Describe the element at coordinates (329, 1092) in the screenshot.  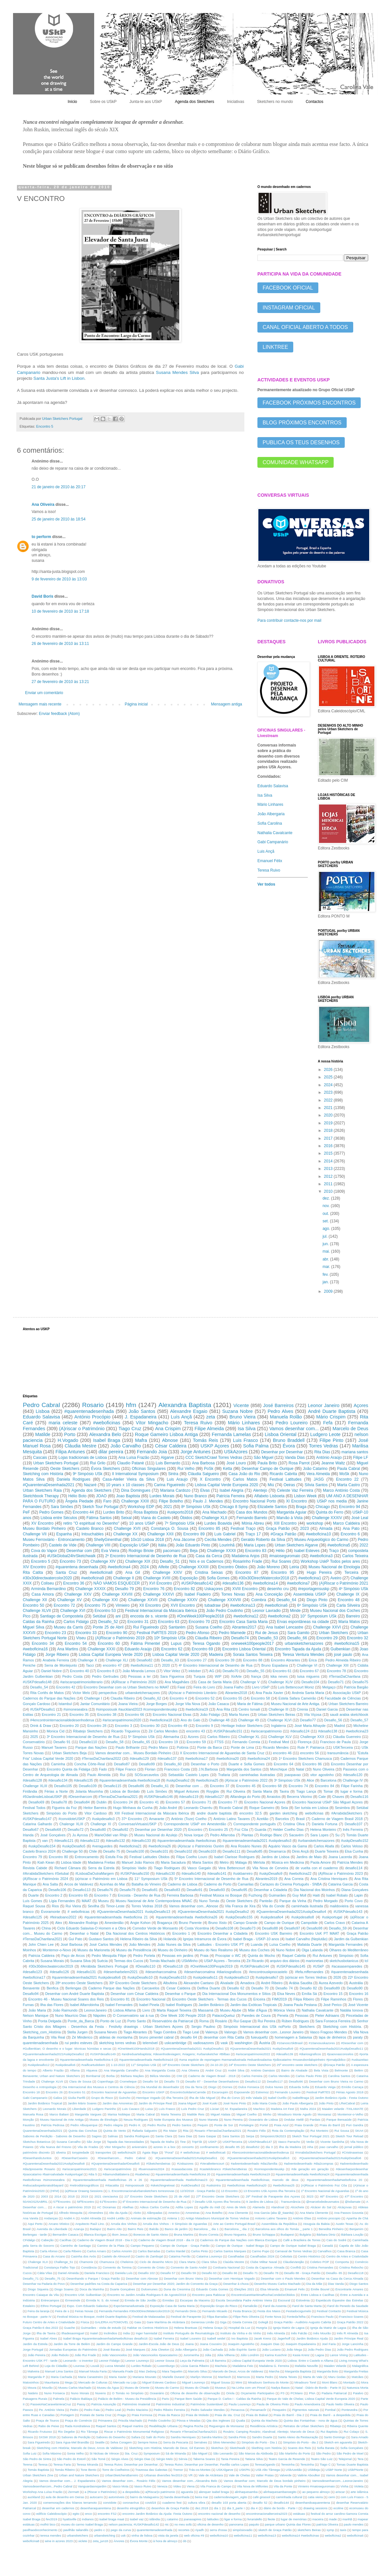
I see `2023` at that location.